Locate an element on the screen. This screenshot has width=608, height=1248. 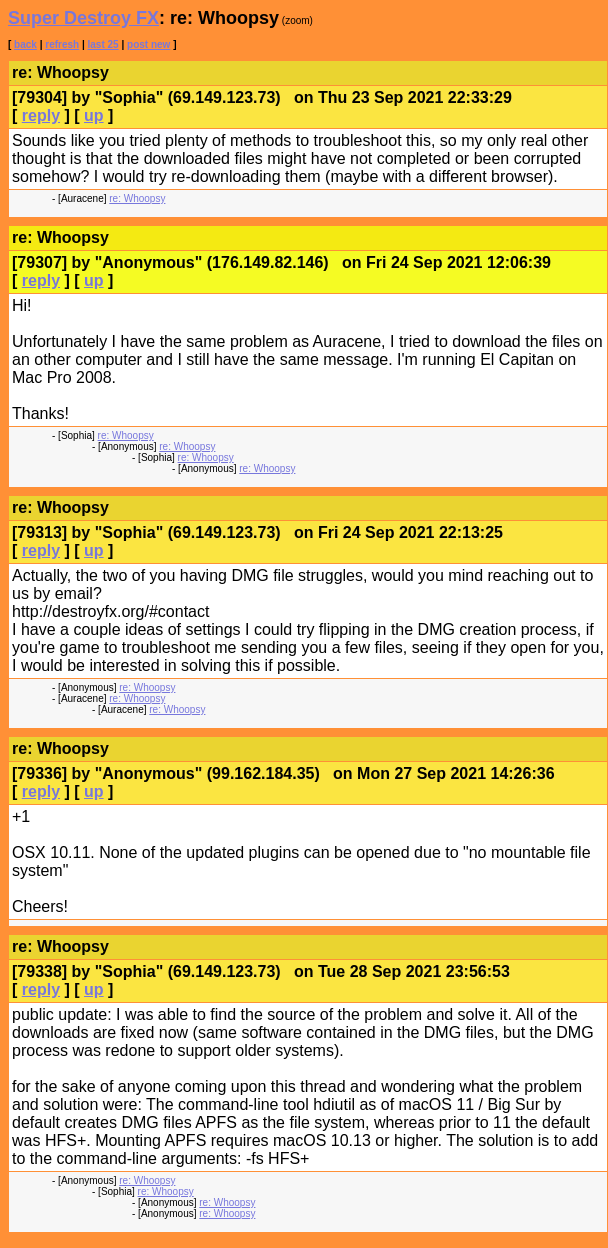
up is located at coordinates (94, 115).